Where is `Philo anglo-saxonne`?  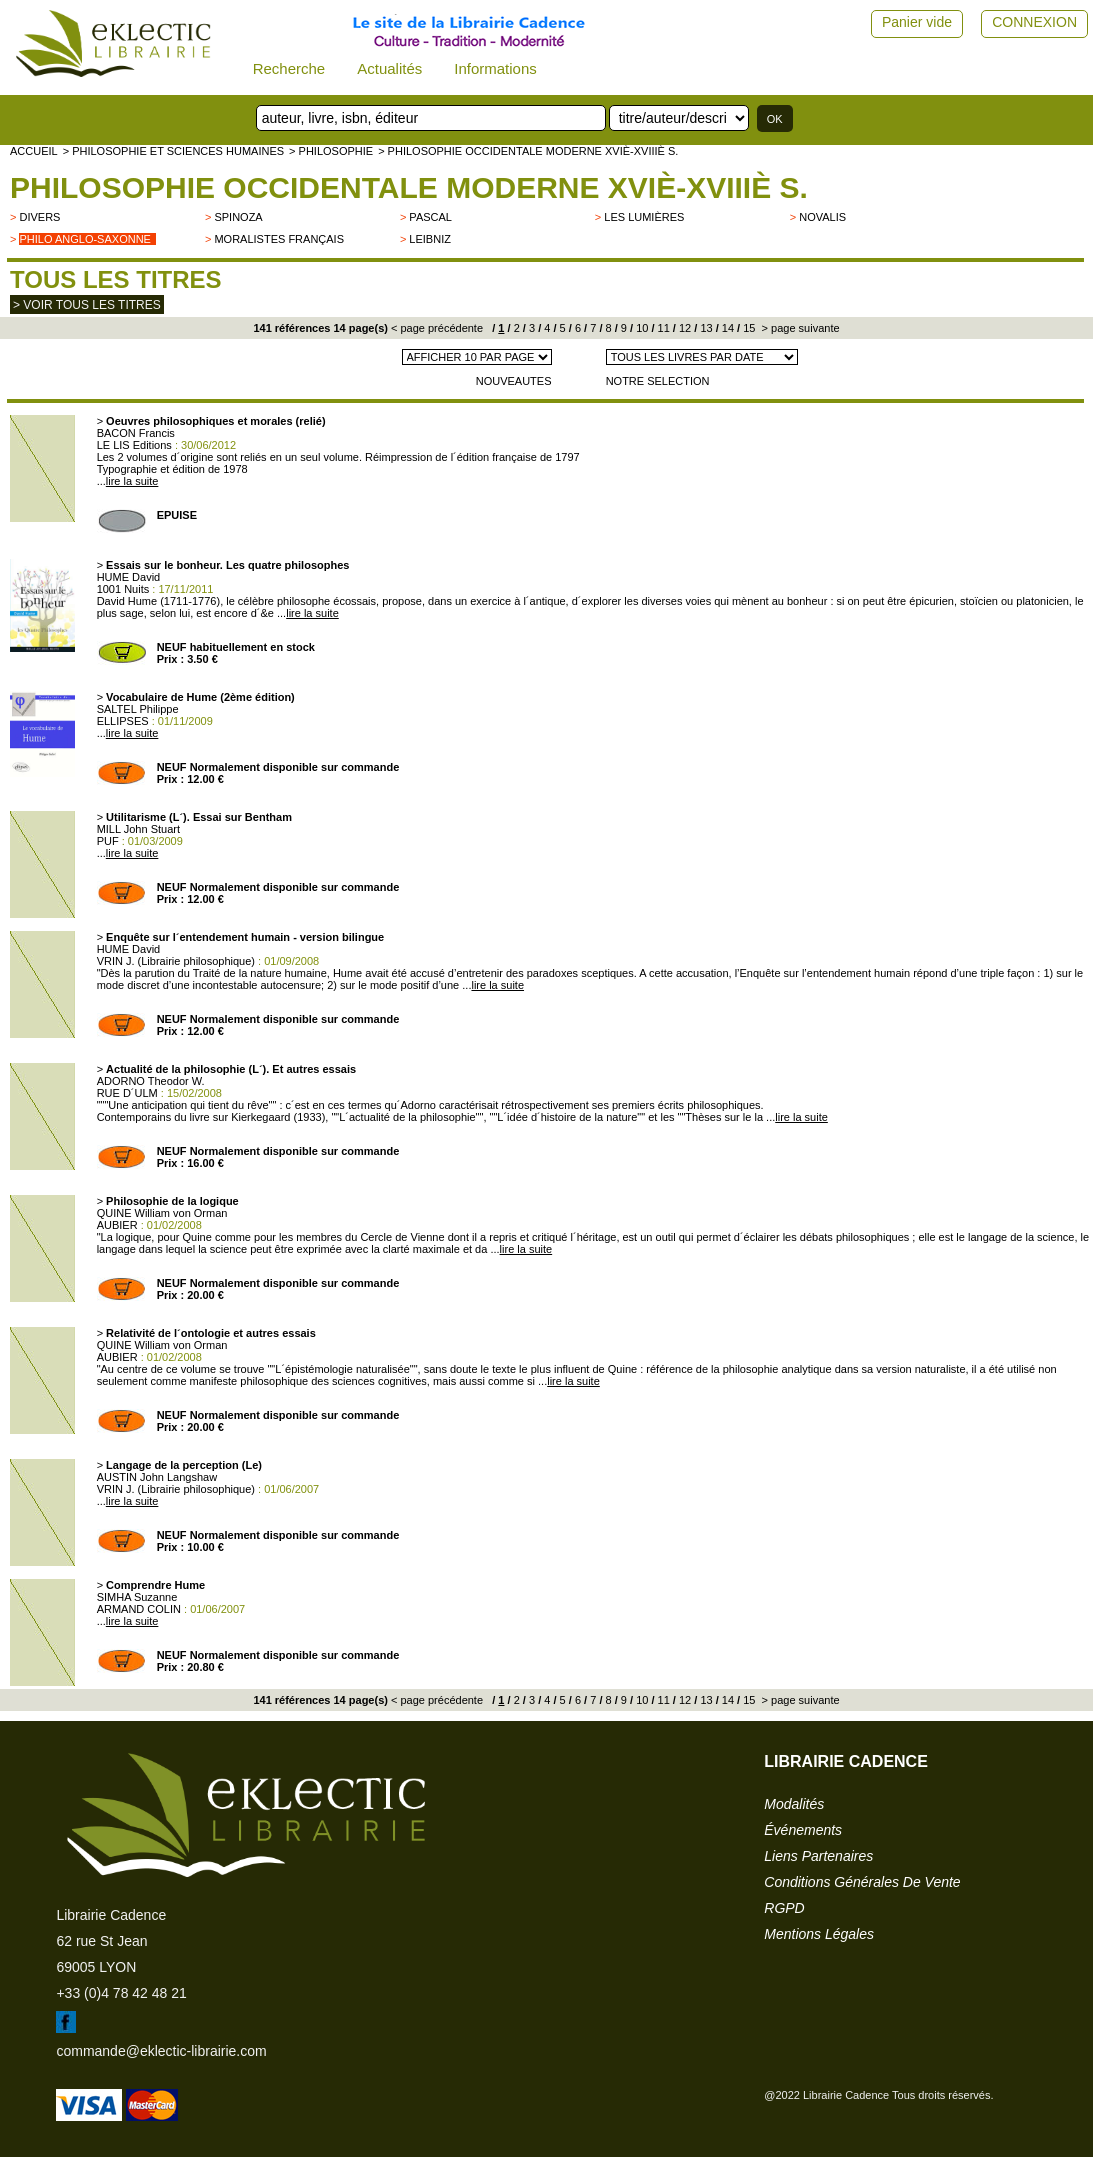 Philo anglo-saxonne is located at coordinates (84, 239).